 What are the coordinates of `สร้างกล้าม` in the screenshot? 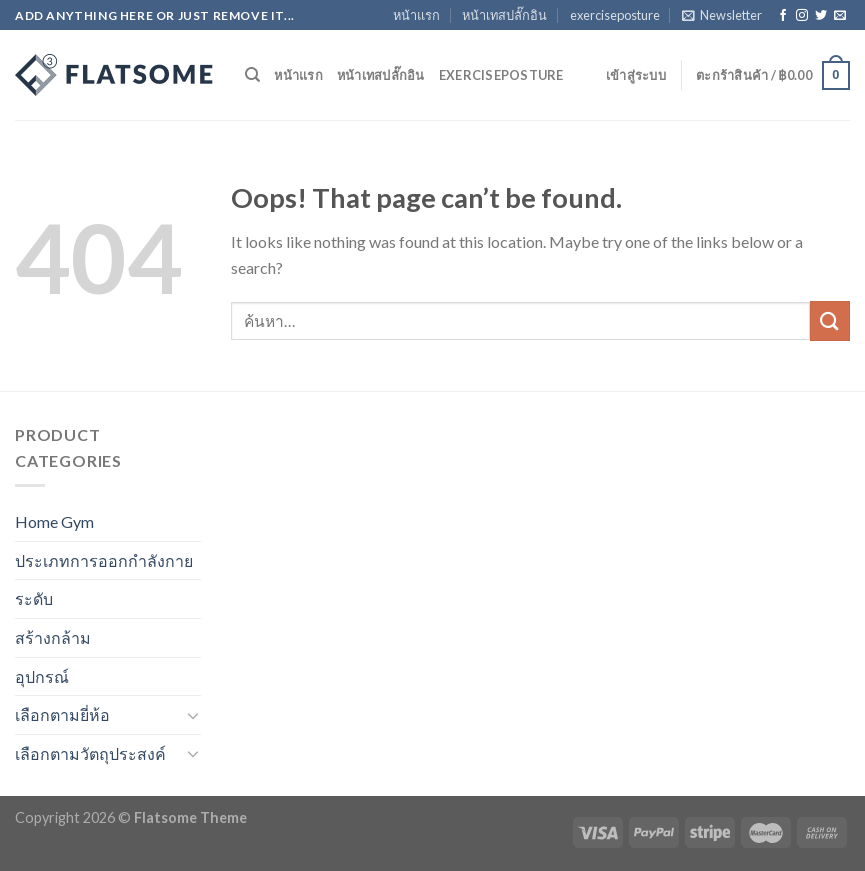 It's located at (53, 637).